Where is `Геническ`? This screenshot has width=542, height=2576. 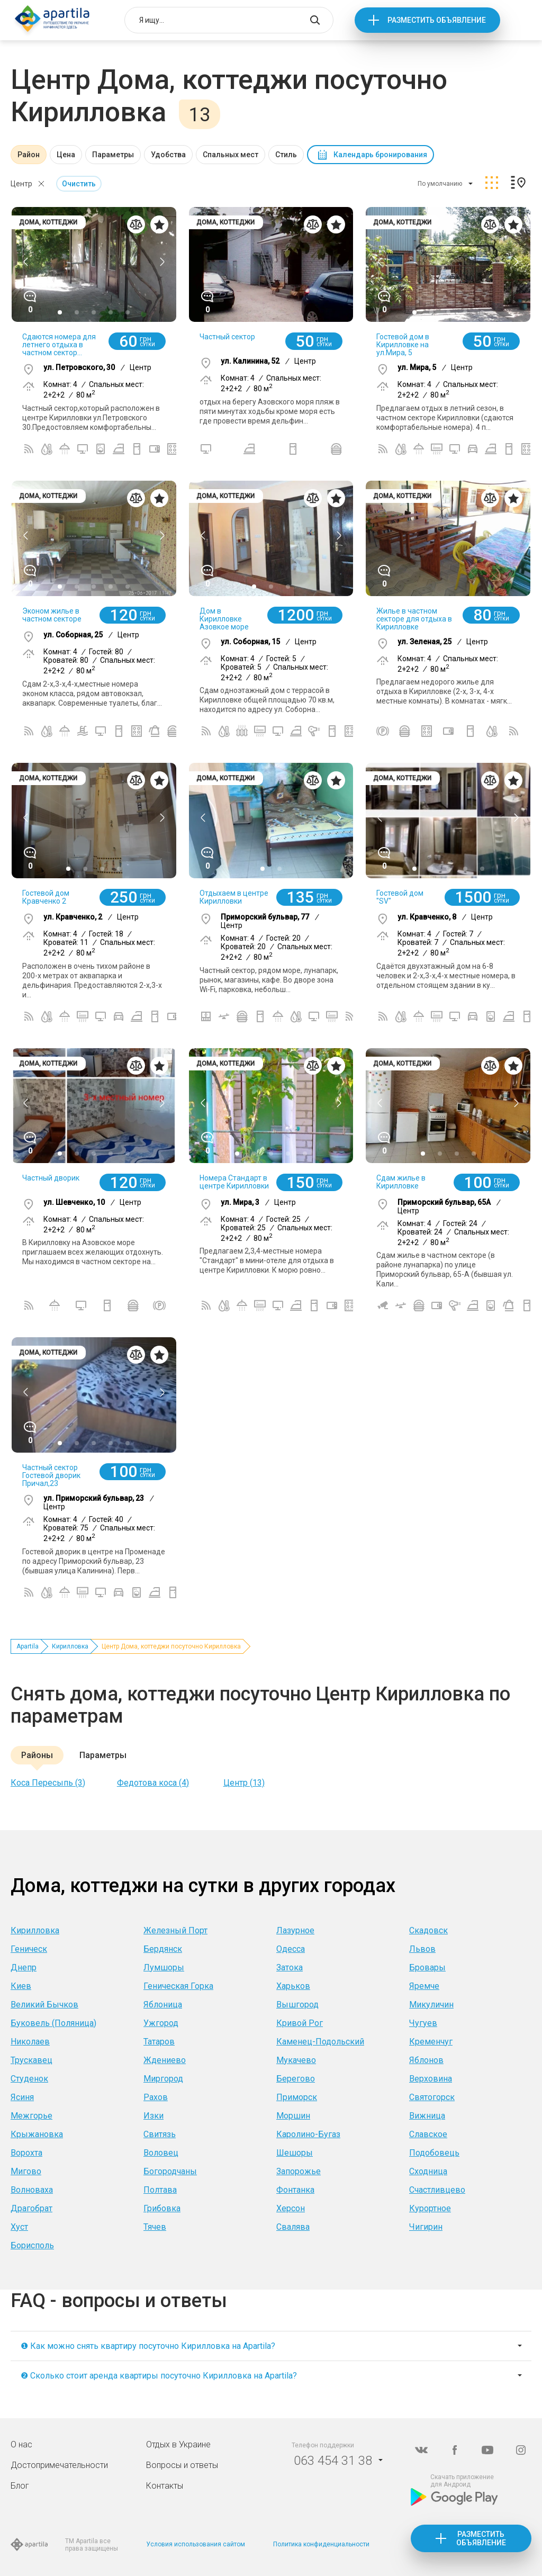
Геническ is located at coordinates (29, 1949).